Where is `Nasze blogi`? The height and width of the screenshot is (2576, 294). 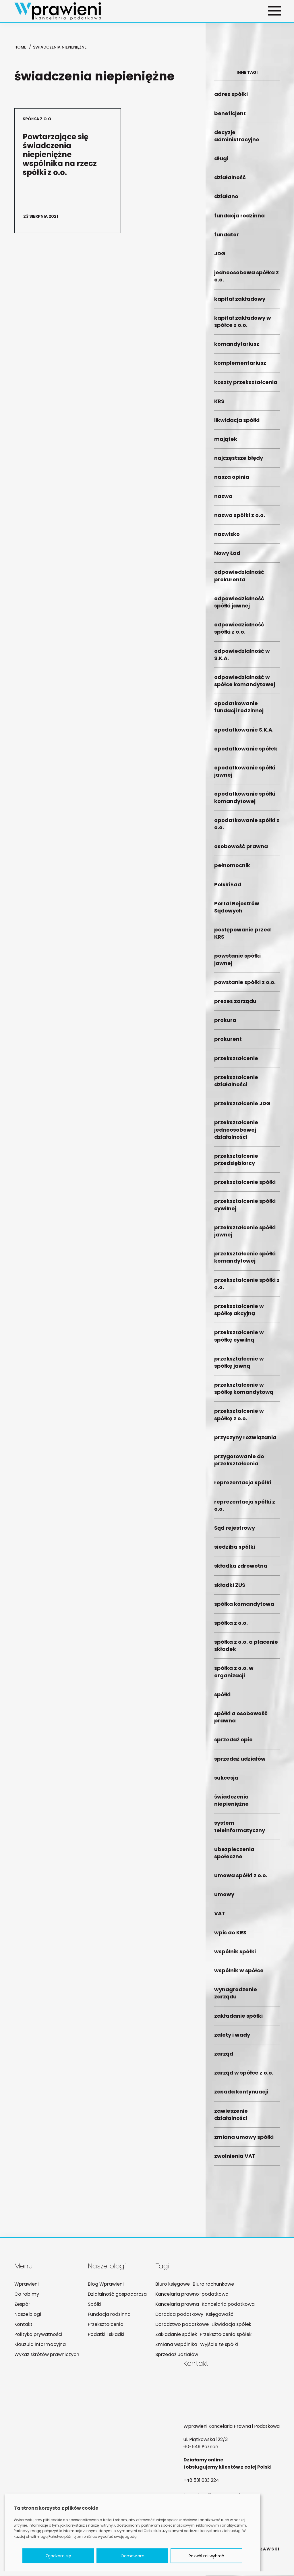
Nasze blogi is located at coordinates (27, 2314).